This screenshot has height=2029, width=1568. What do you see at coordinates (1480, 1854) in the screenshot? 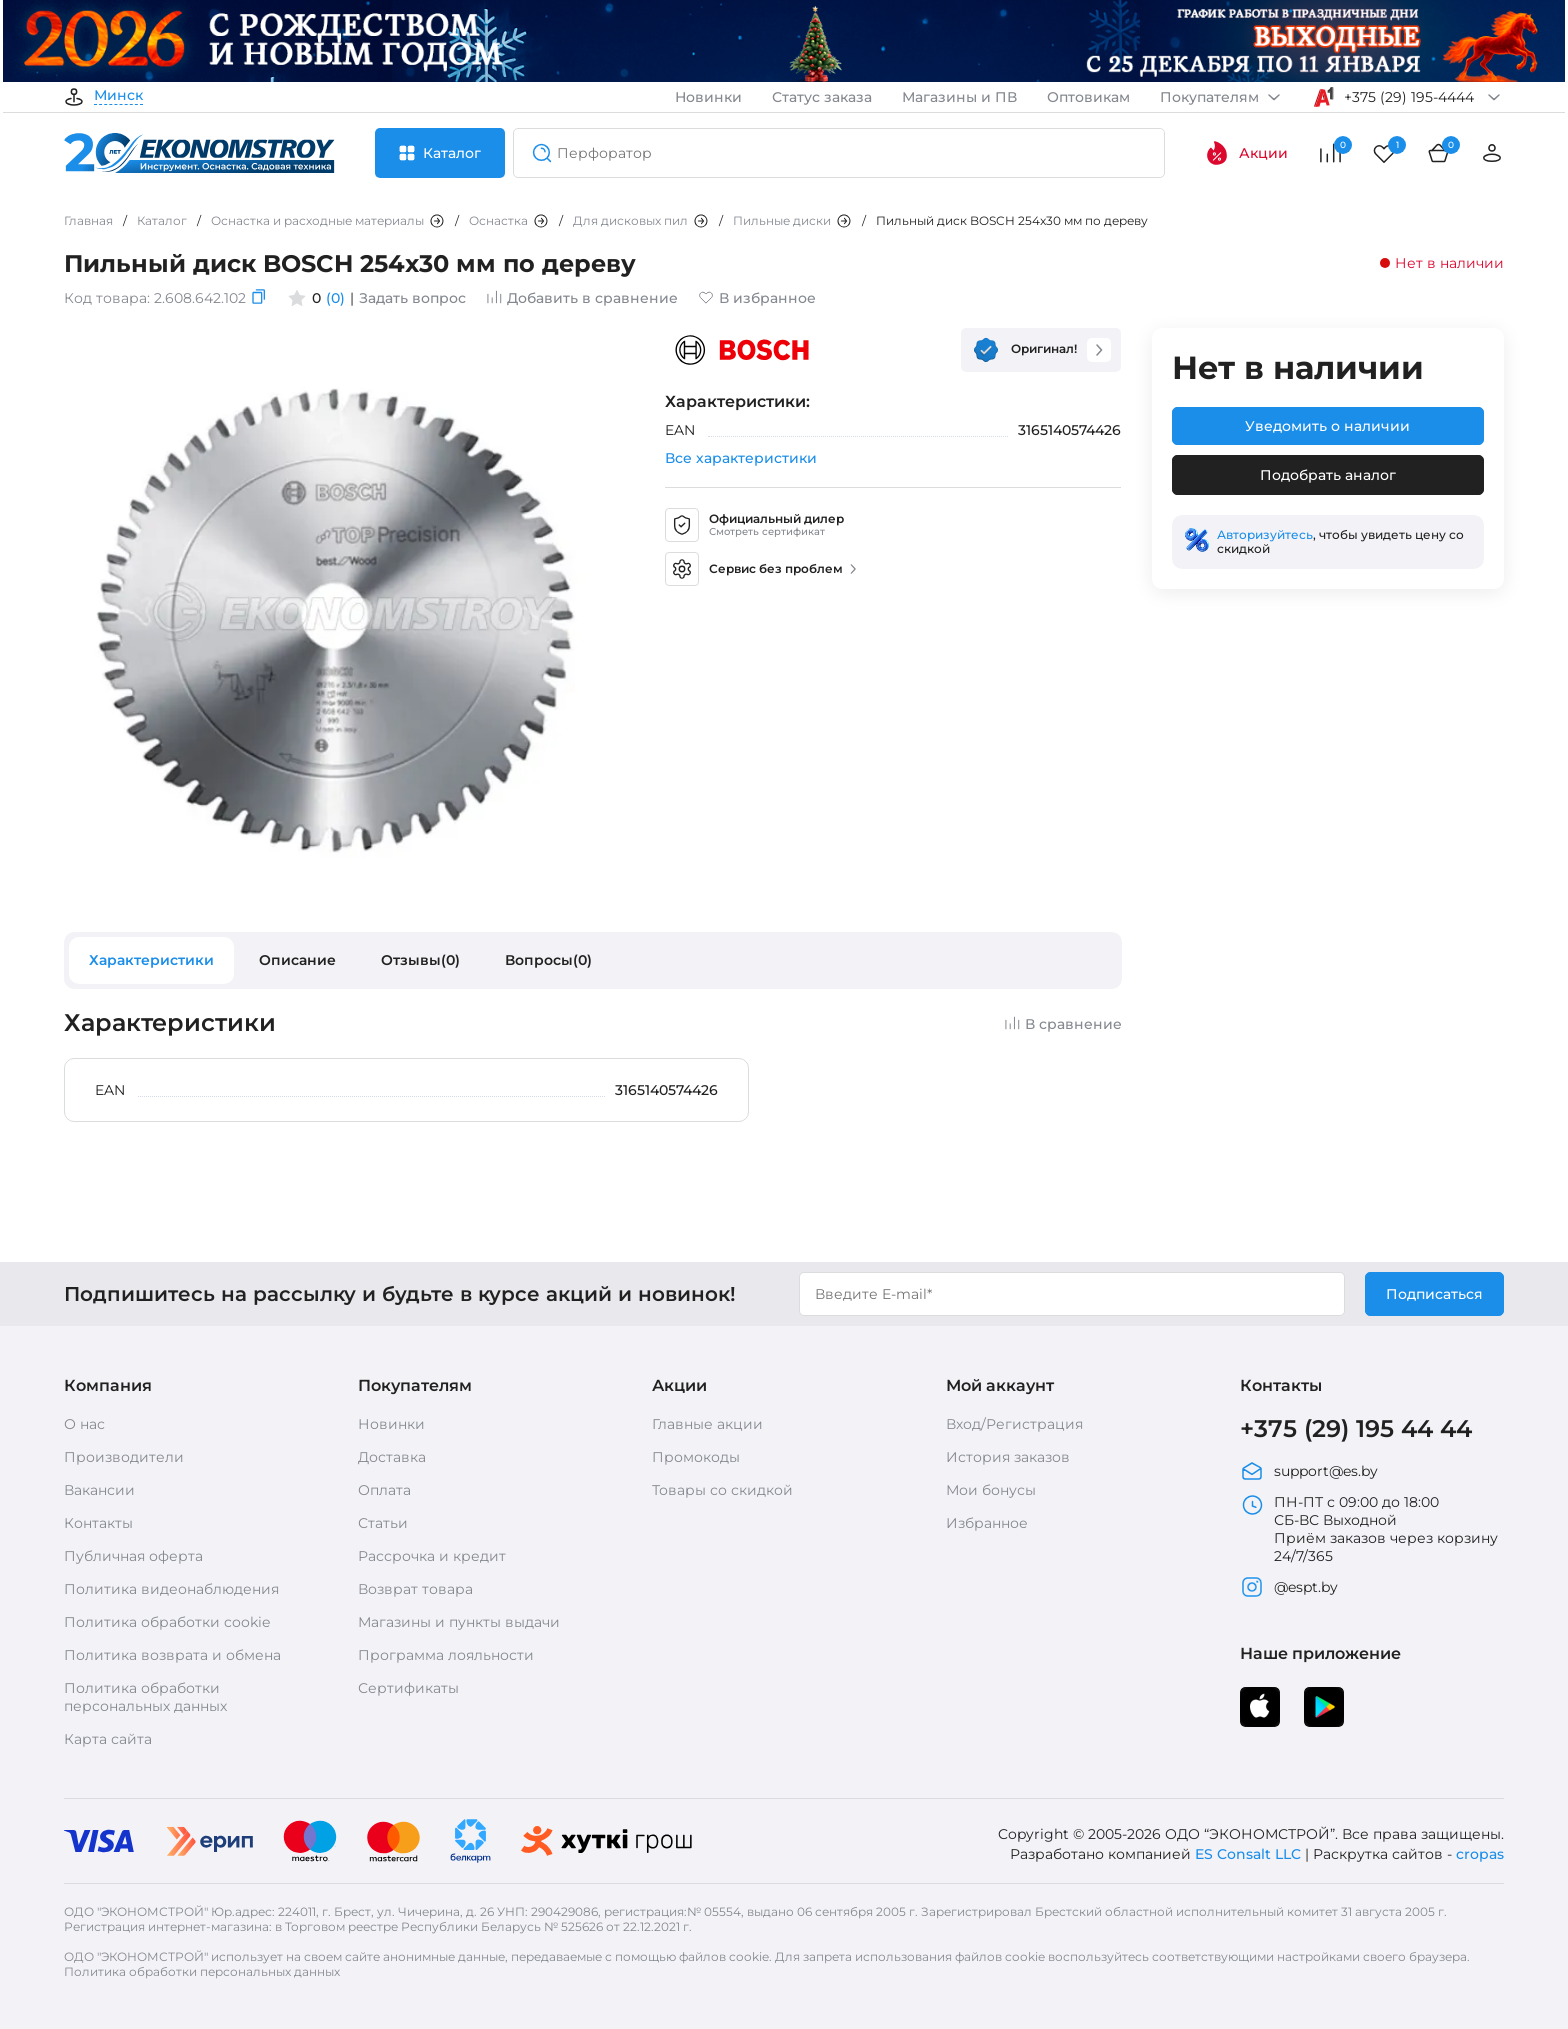
I see `cropas` at bounding box center [1480, 1854].